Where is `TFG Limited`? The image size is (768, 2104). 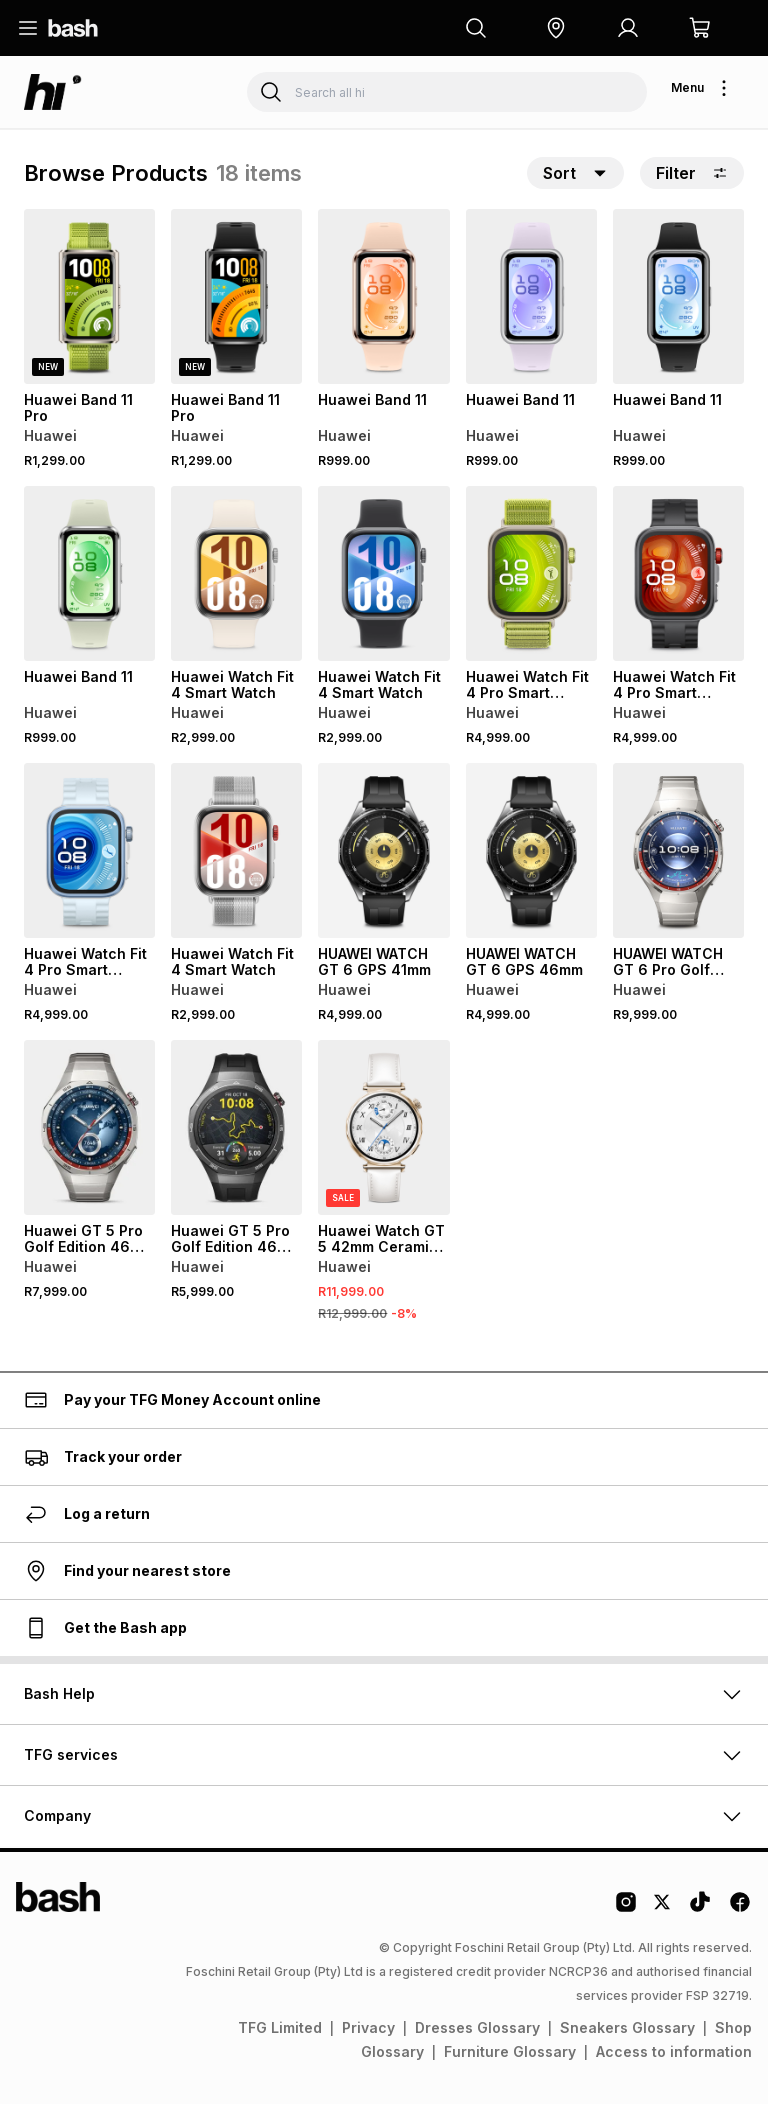 TFG Limited is located at coordinates (280, 2027).